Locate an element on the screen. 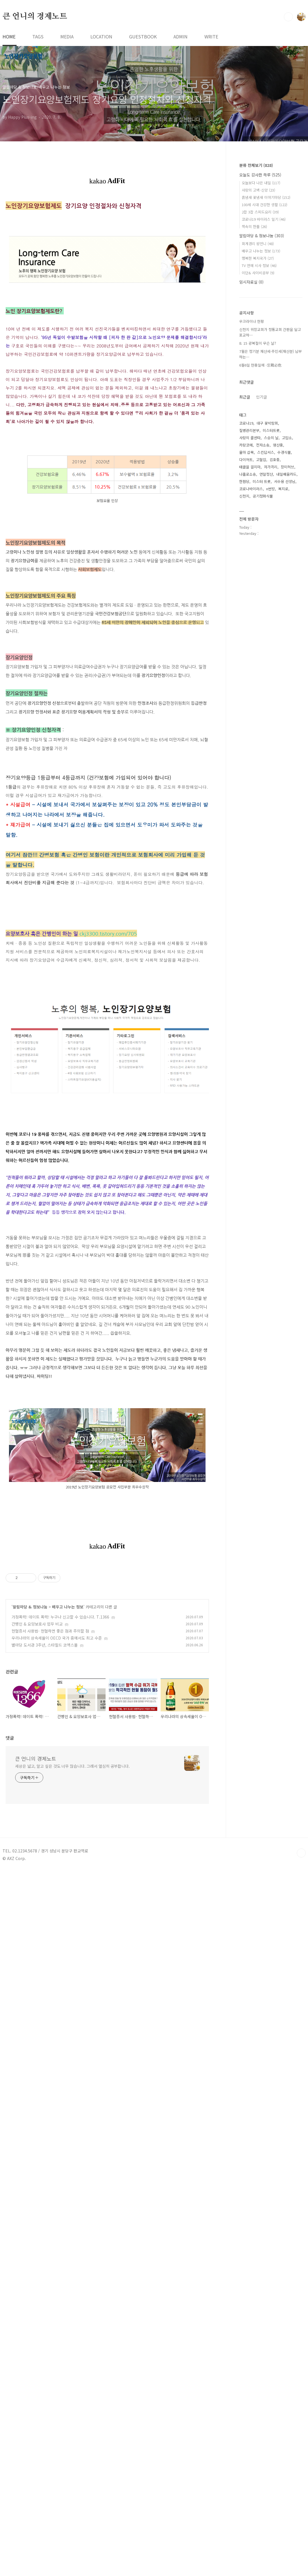  사랑의 콜센타 is located at coordinates (250, 437).